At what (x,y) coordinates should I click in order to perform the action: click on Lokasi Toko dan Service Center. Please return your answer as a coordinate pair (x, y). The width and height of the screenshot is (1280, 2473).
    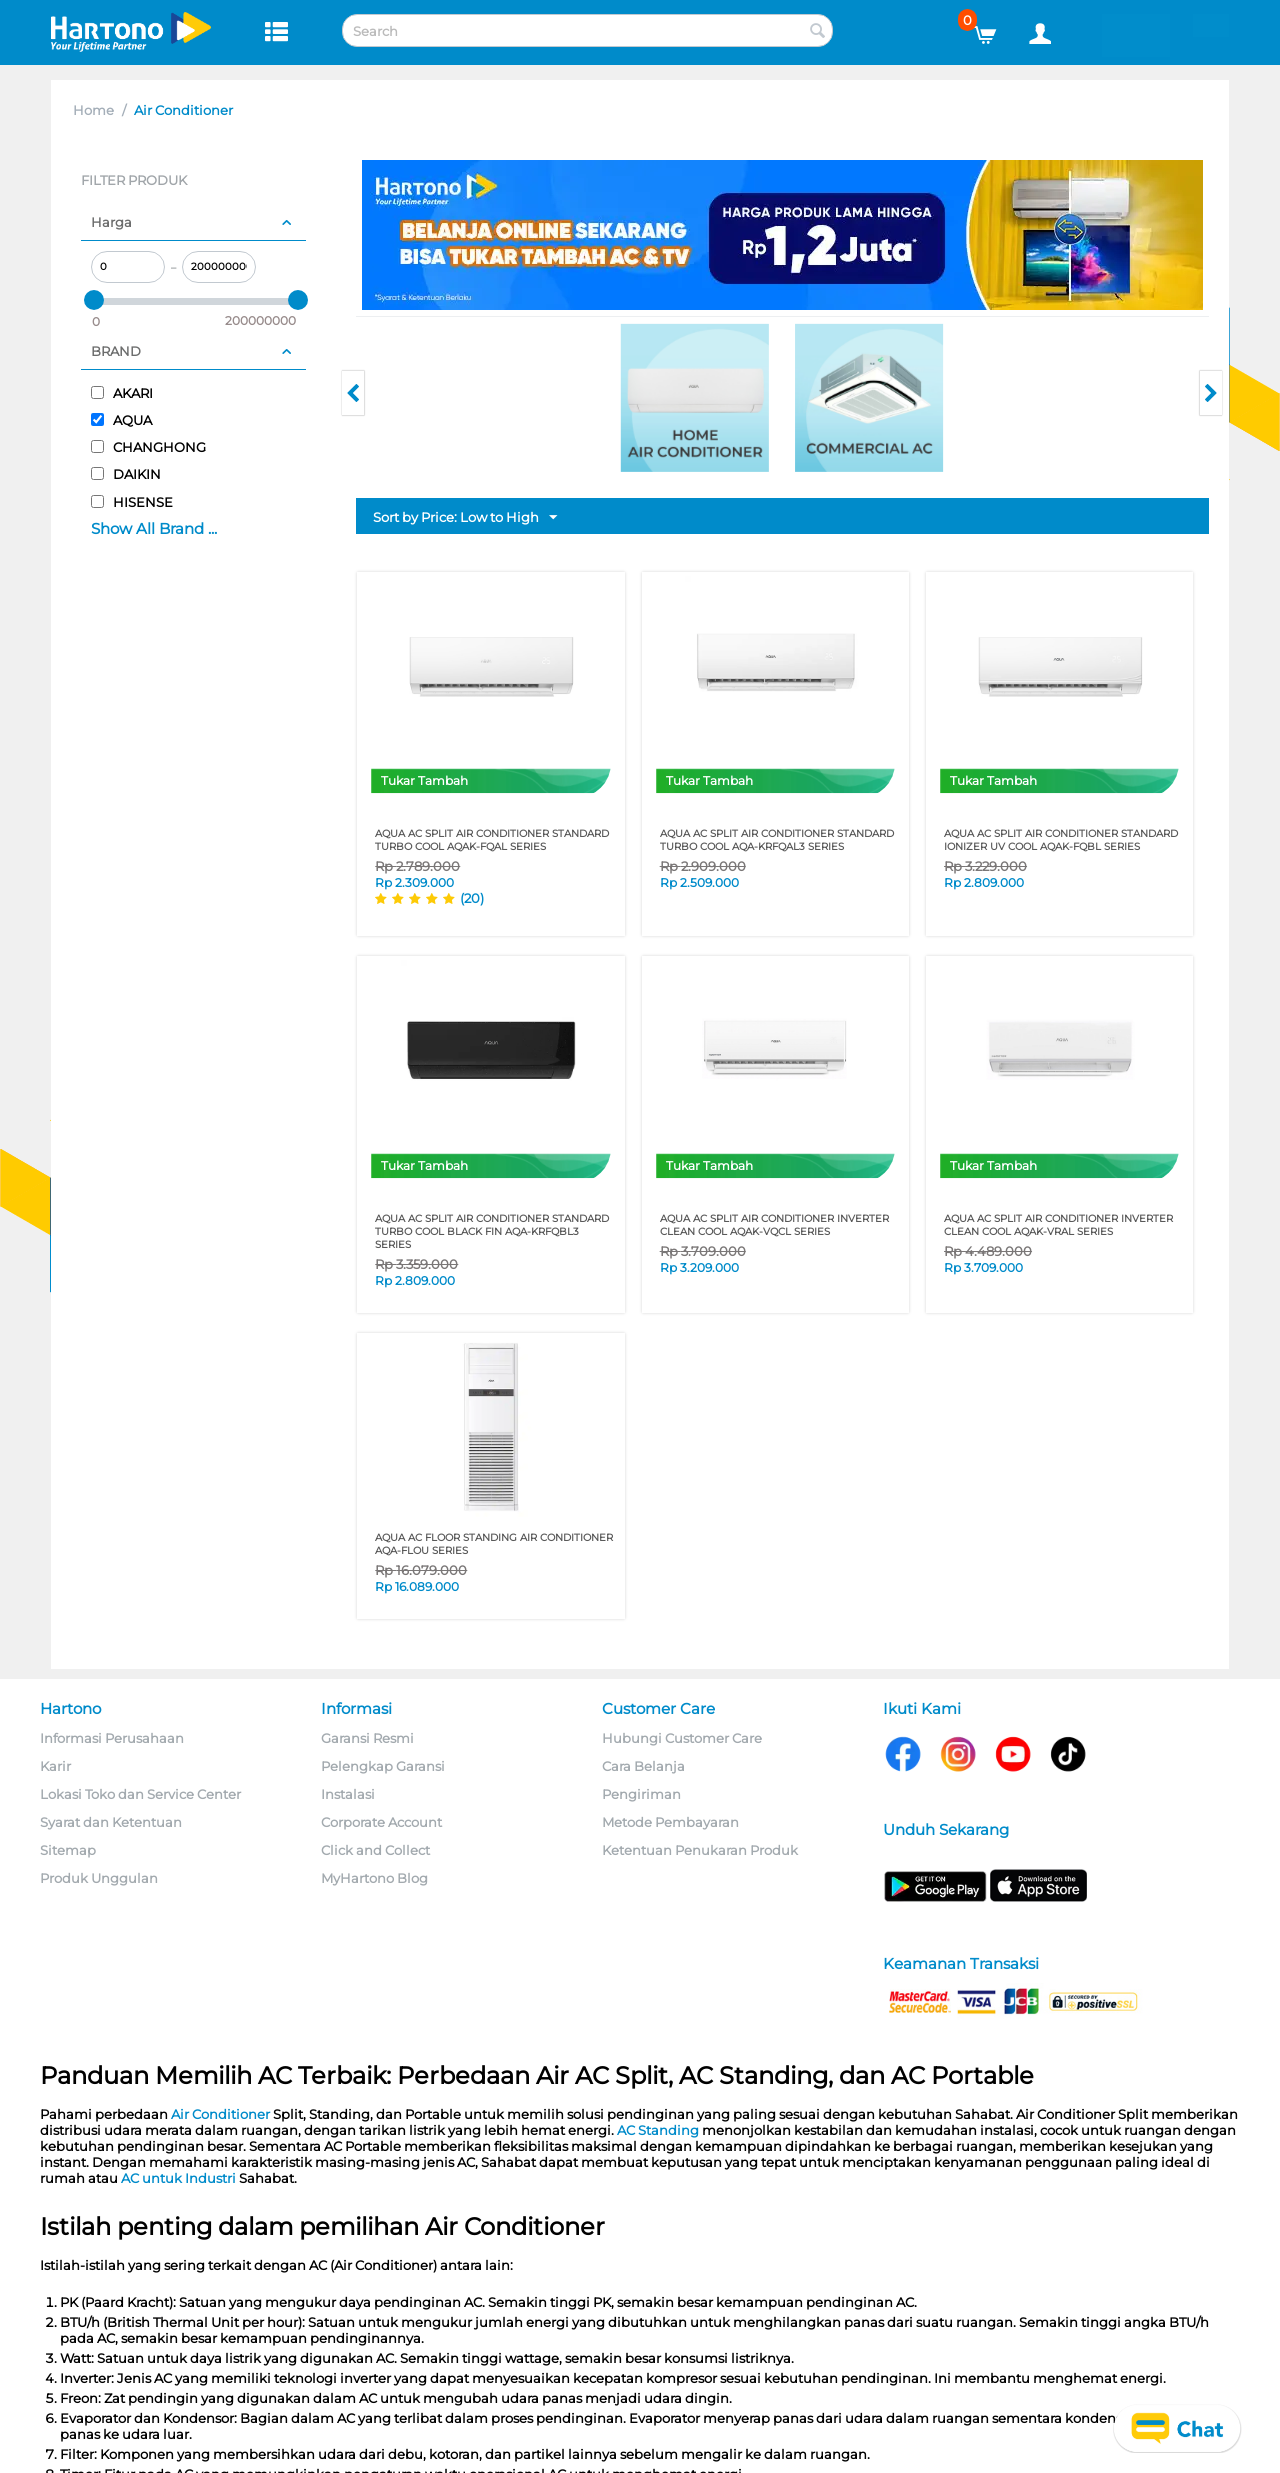
    Looking at the image, I should click on (140, 1794).